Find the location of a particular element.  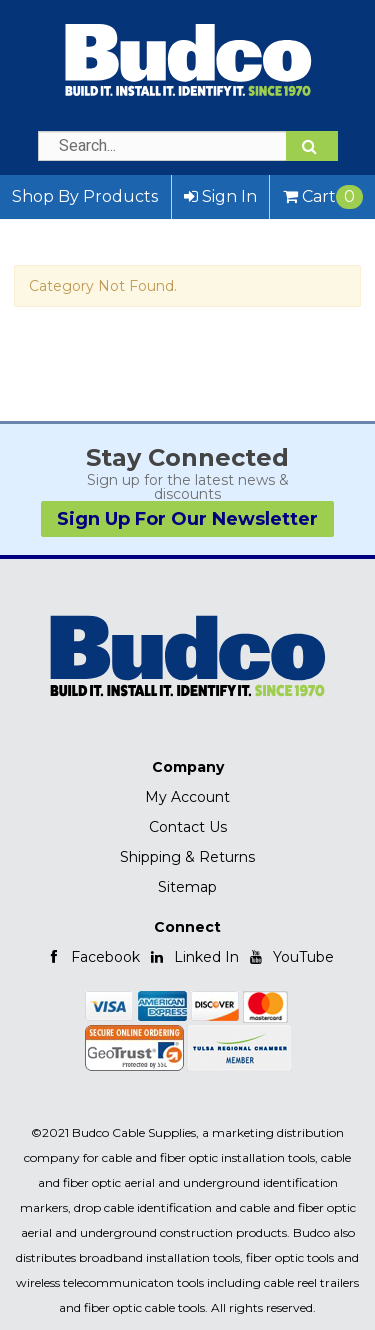

Linked In is located at coordinates (194, 957).